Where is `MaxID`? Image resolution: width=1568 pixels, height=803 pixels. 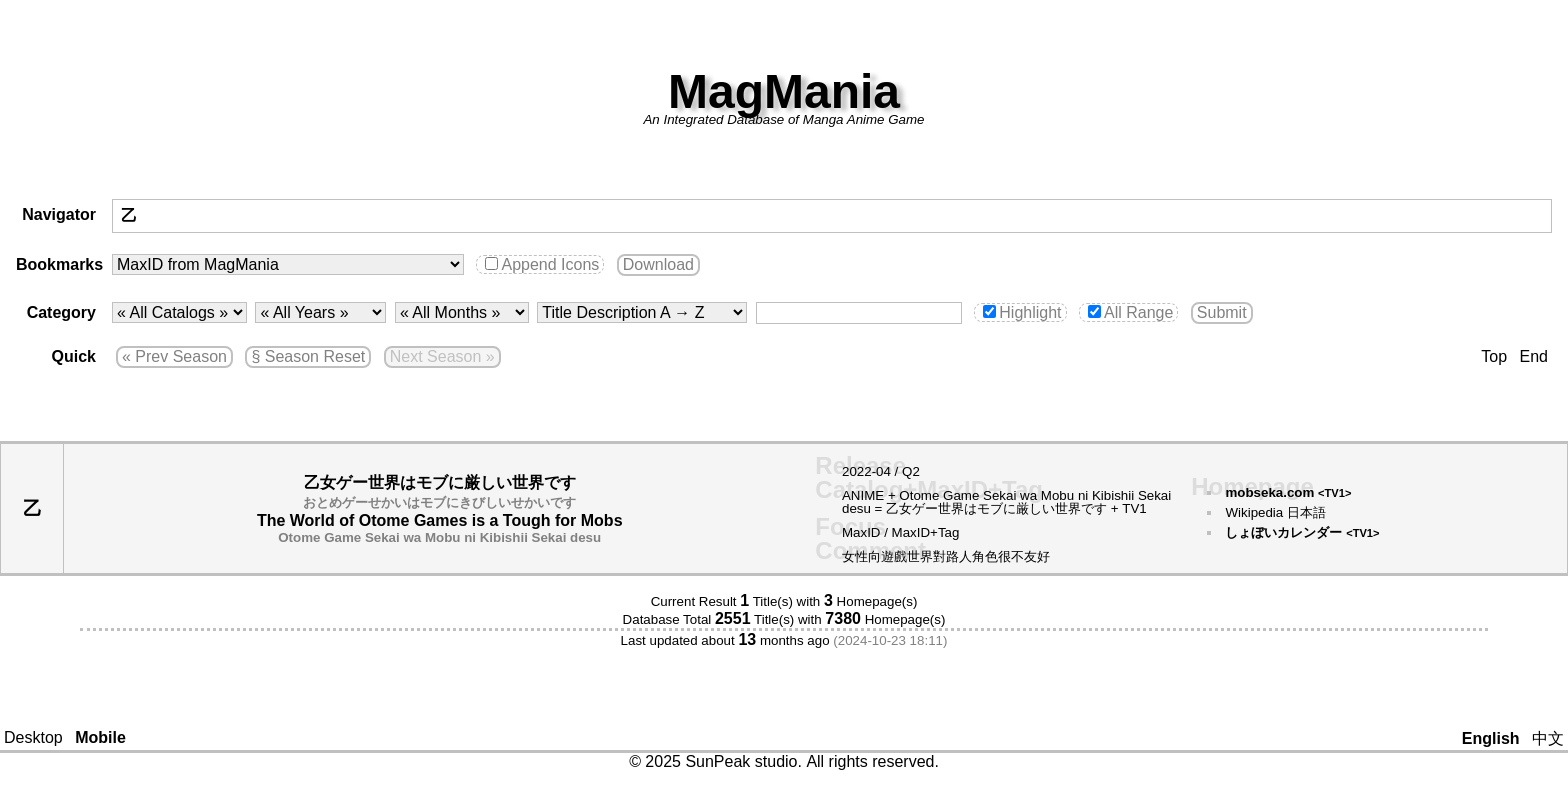 MaxID is located at coordinates (861, 532).